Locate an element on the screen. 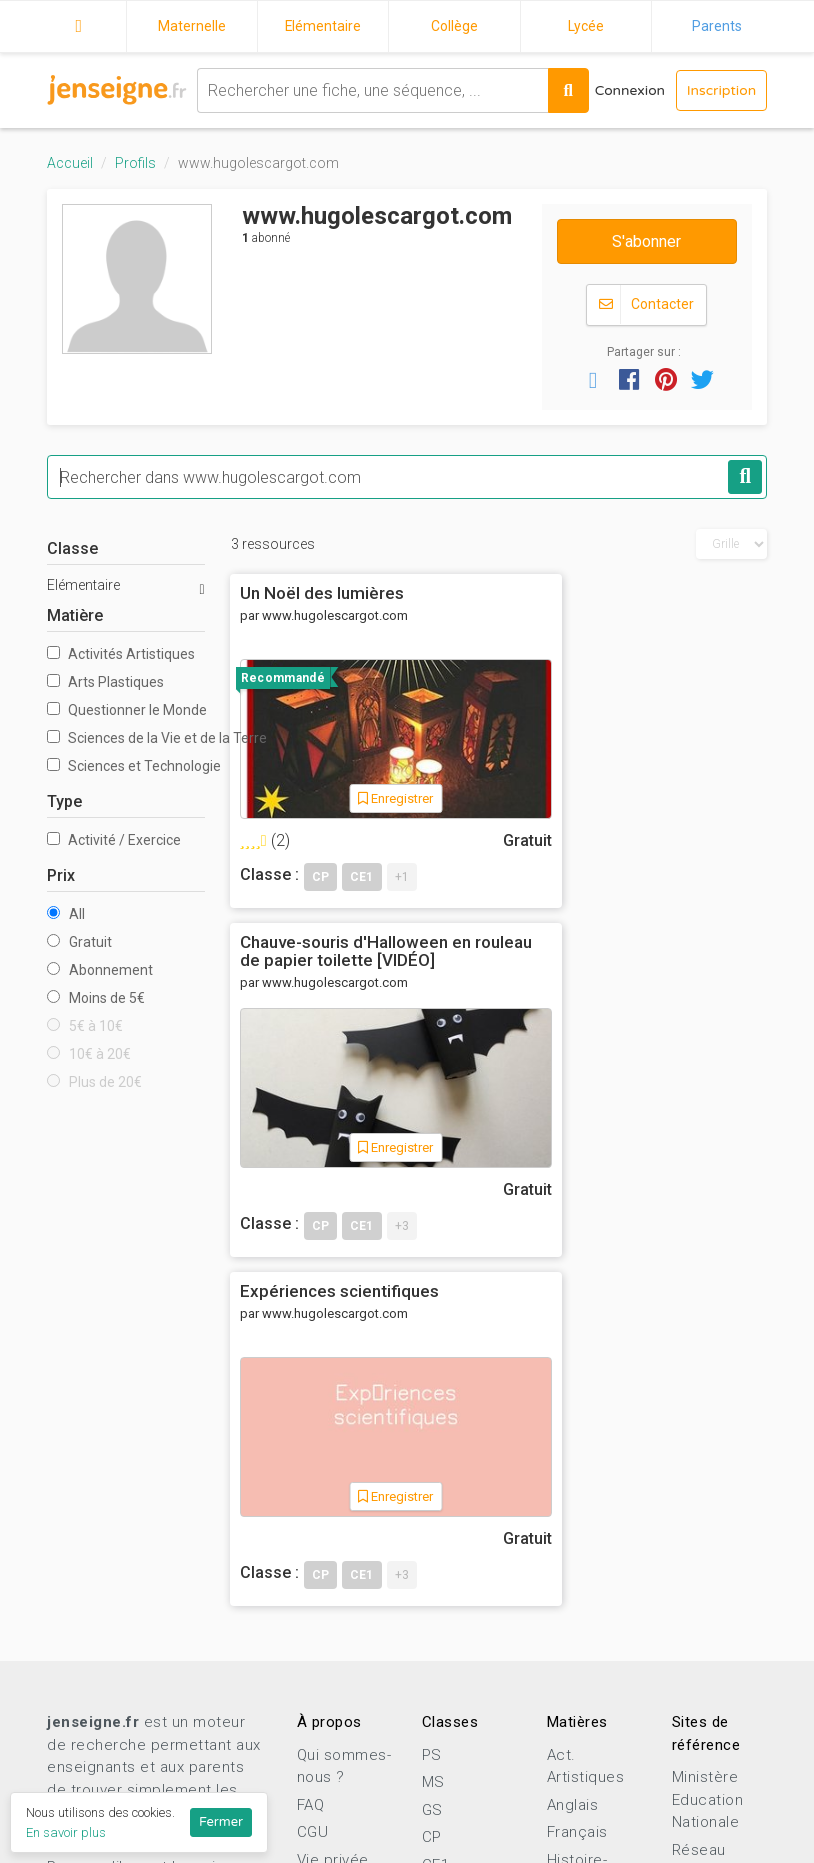  Vie privée is located at coordinates (333, 1511).